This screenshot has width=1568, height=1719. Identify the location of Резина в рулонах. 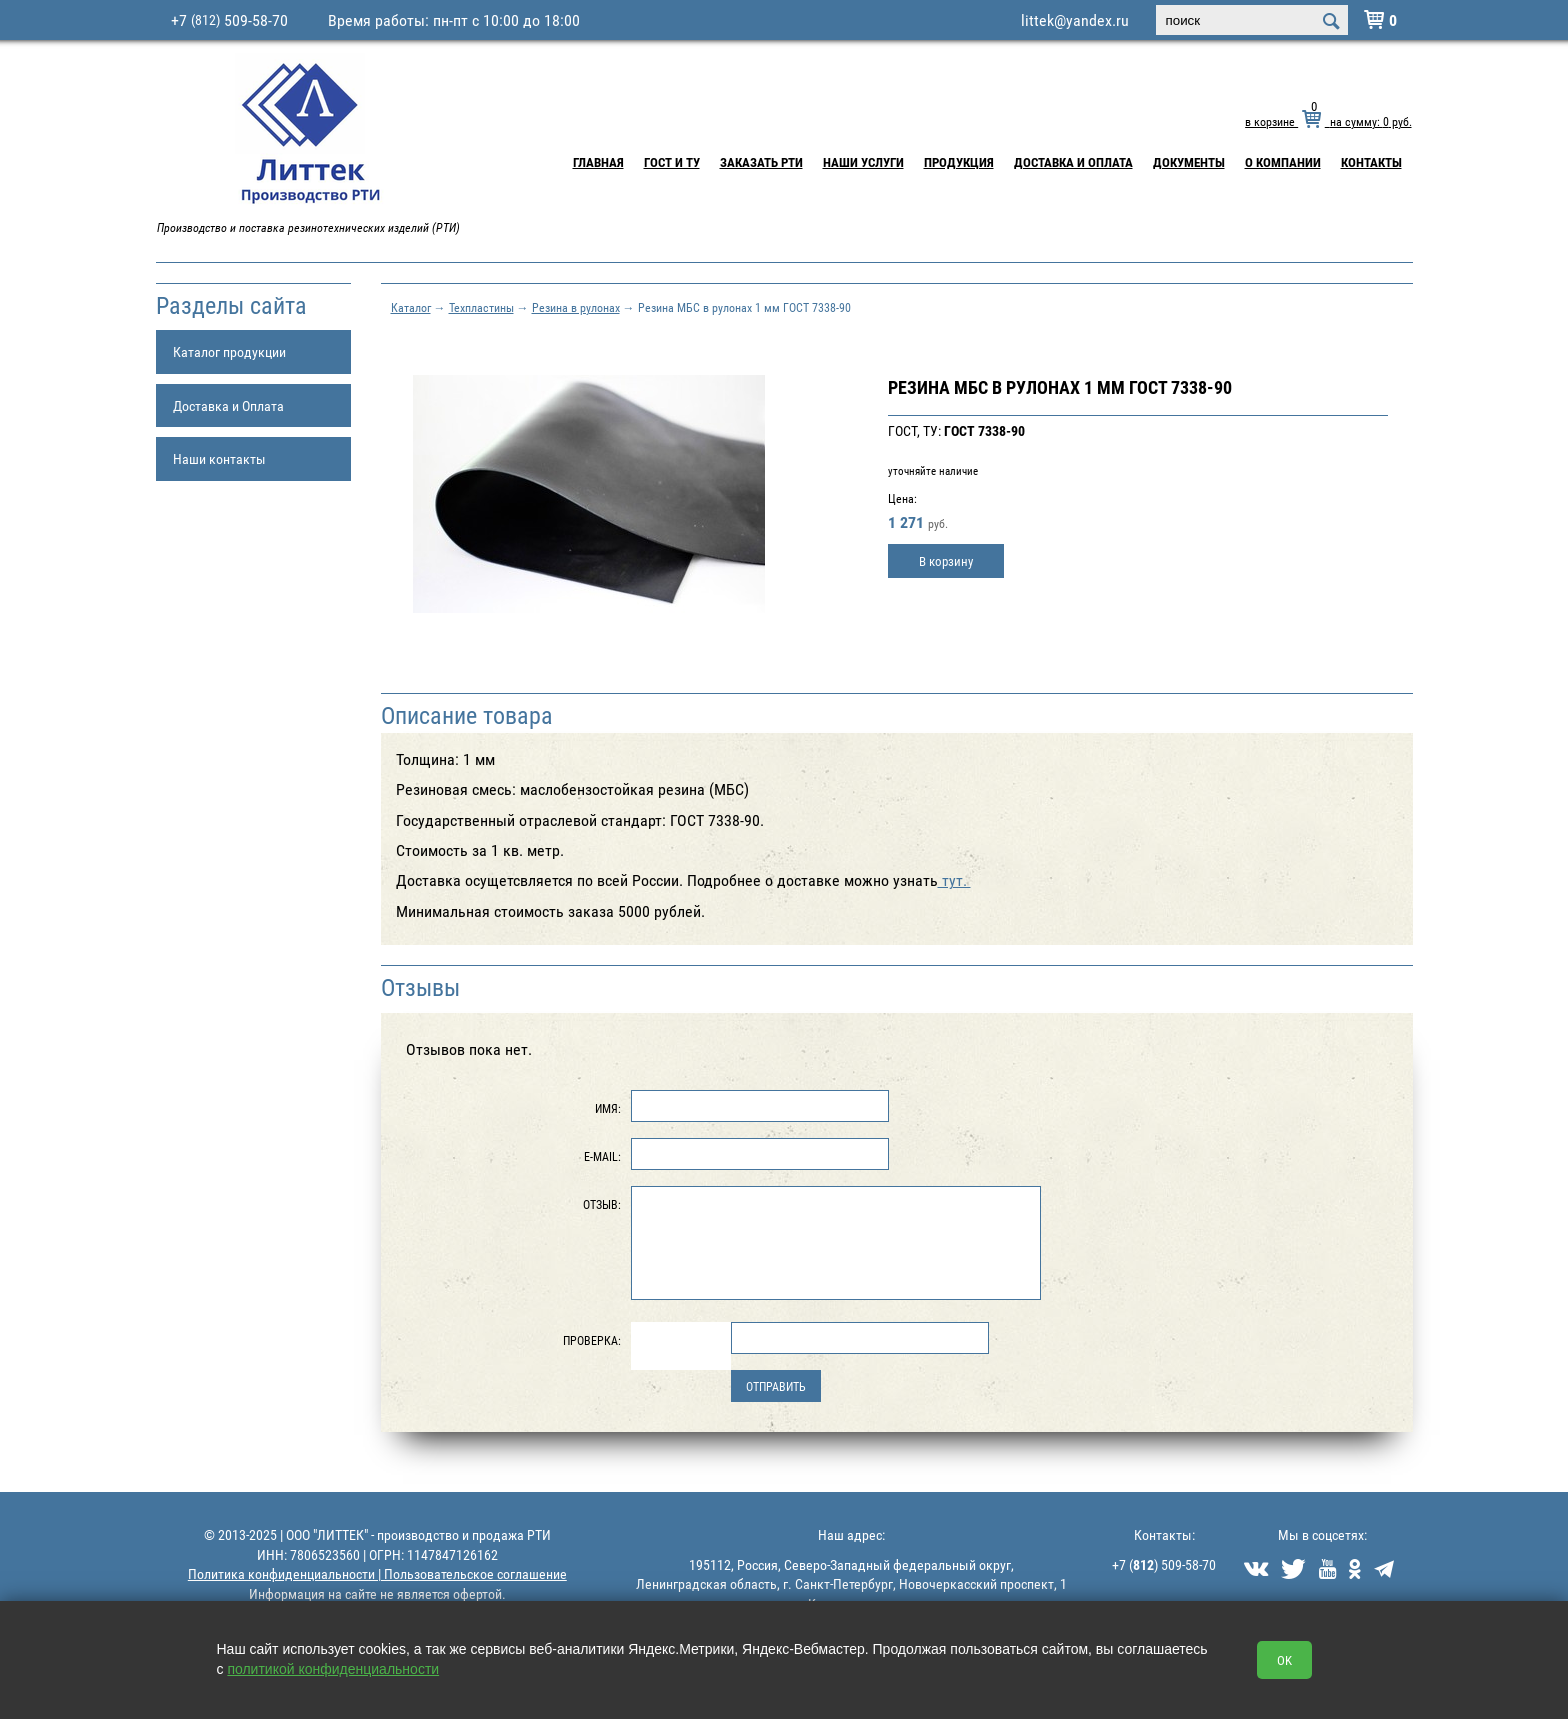
(576, 307).